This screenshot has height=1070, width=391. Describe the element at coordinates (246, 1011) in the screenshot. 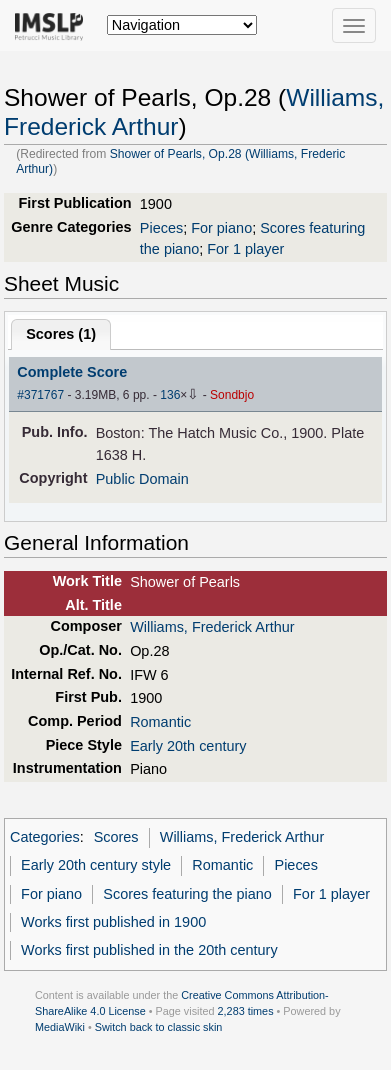

I see `2,283 times` at that location.